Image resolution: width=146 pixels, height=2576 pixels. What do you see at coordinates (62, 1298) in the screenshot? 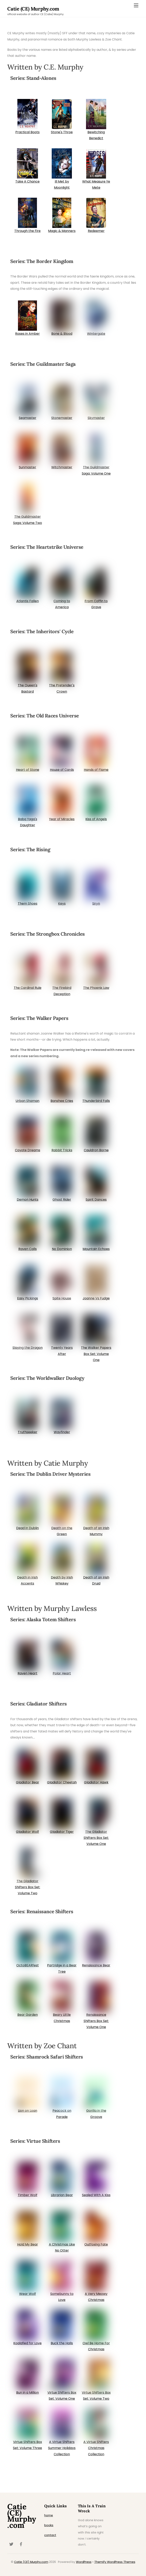
I see `Spite House` at bounding box center [62, 1298].